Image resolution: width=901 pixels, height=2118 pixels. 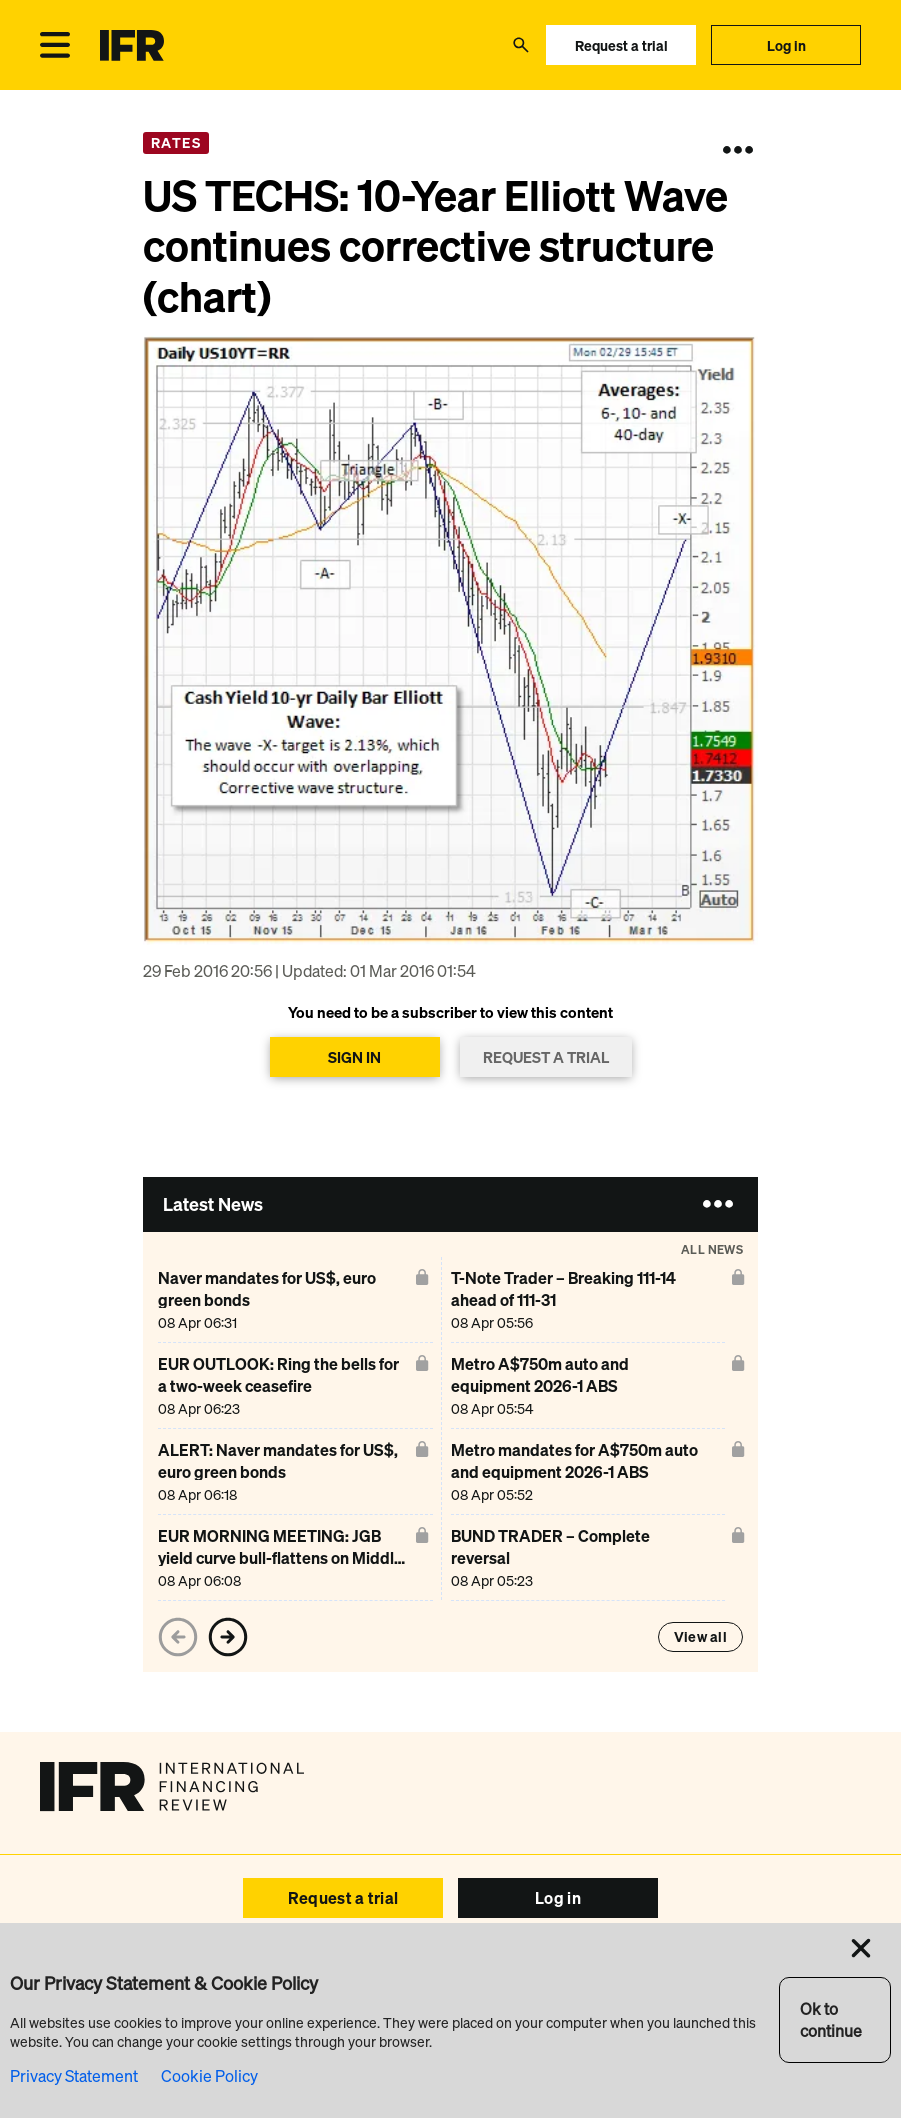 What do you see at coordinates (389, 1988) in the screenshot?
I see `Reports` at bounding box center [389, 1988].